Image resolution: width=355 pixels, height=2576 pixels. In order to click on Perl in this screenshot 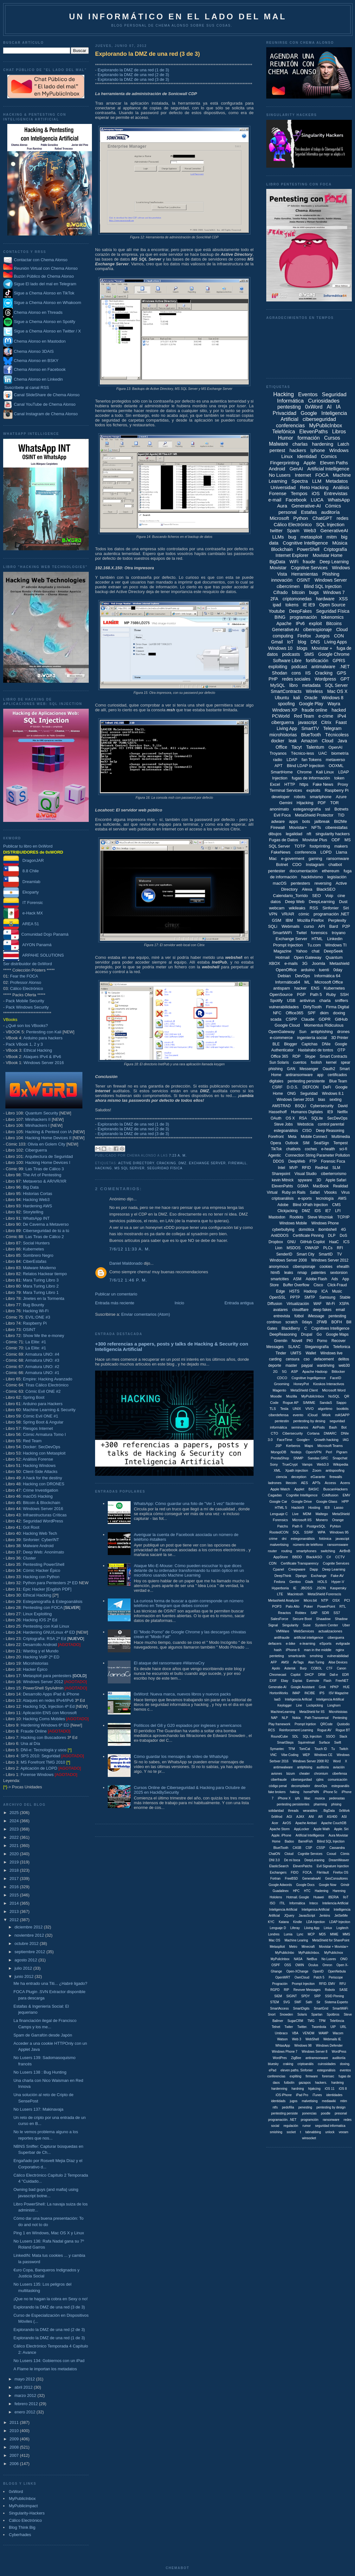, I will do `click(329, 1452)`.